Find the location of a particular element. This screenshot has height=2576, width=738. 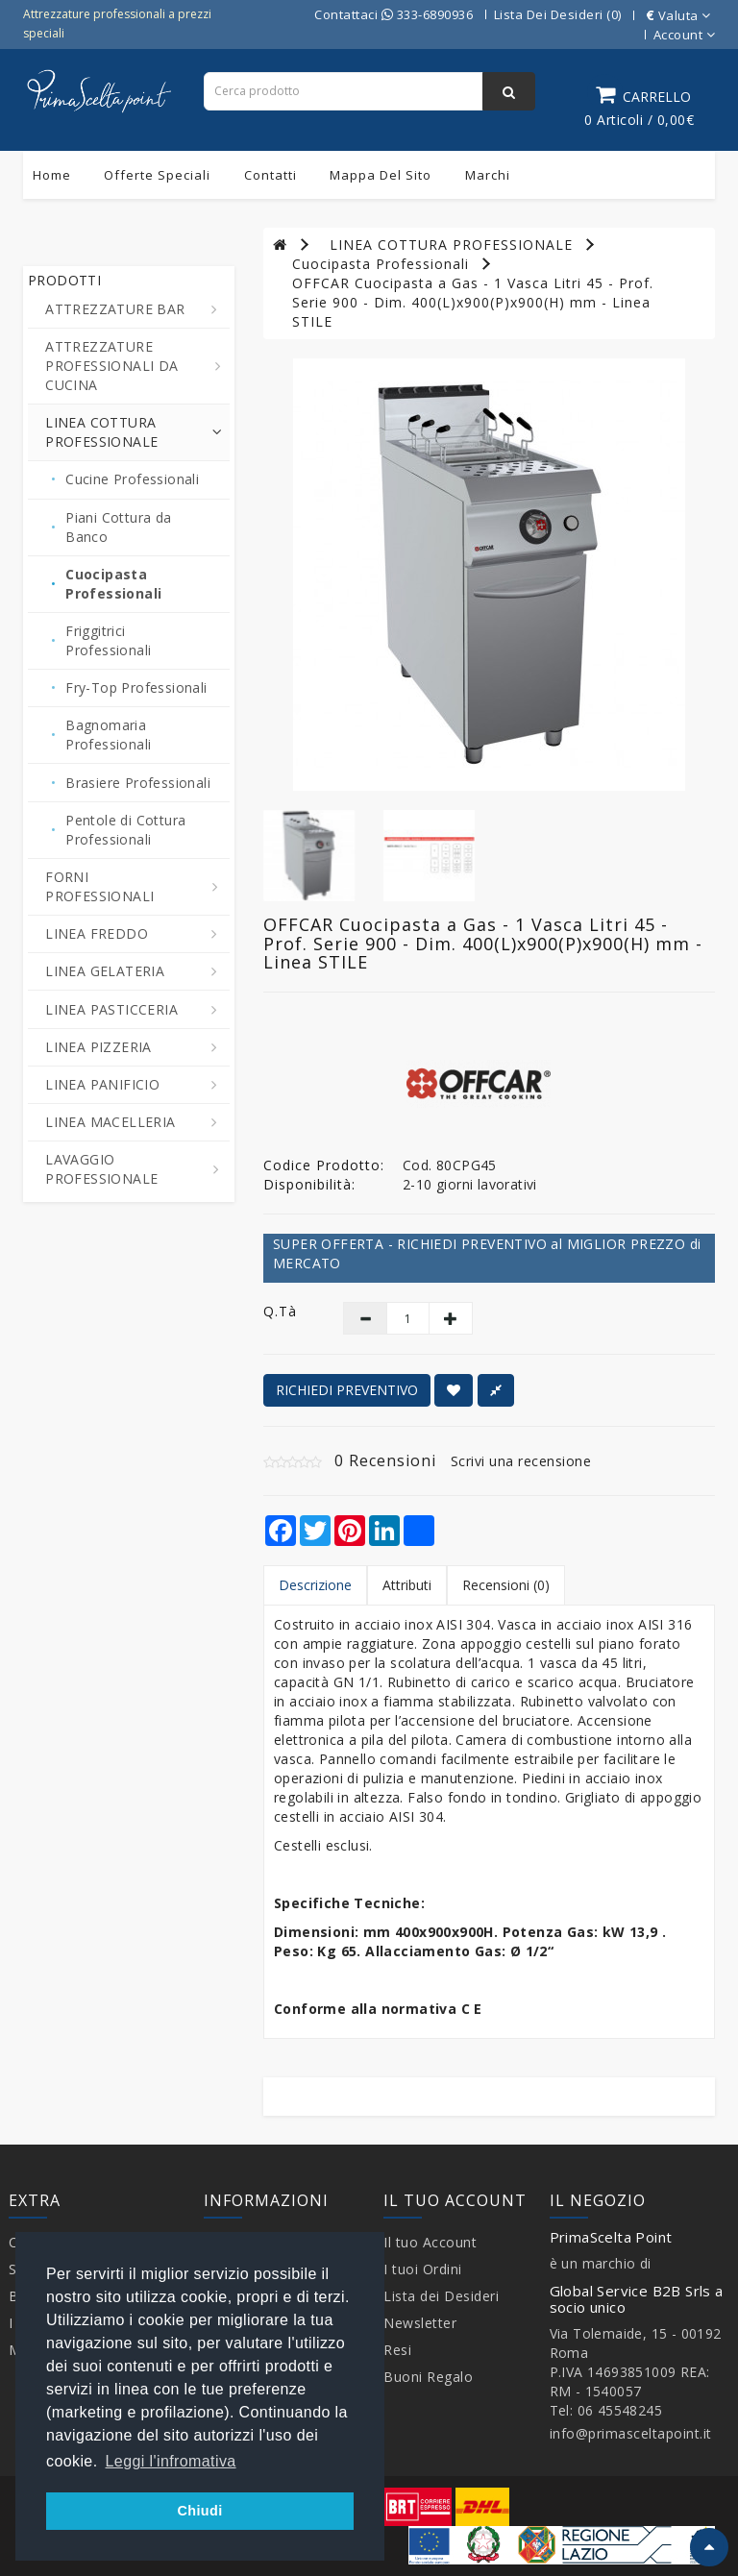

Home is located at coordinates (52, 175).